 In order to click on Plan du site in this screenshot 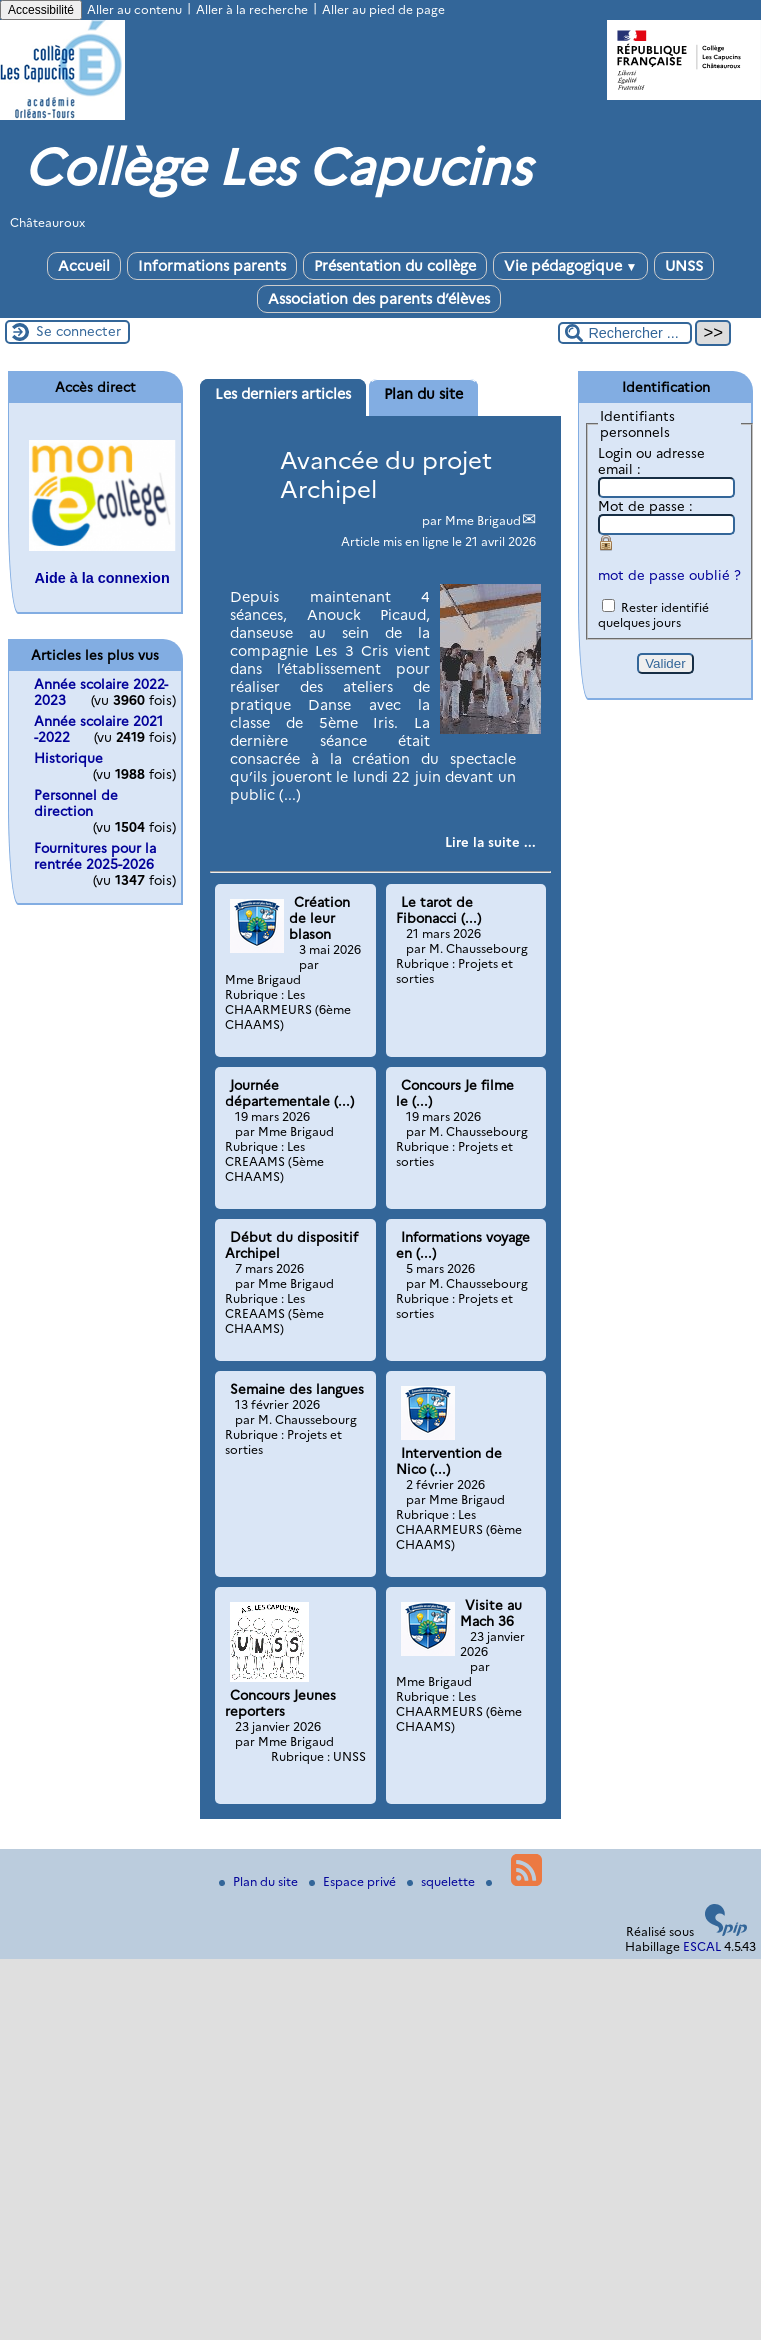, I will do `click(260, 1881)`.